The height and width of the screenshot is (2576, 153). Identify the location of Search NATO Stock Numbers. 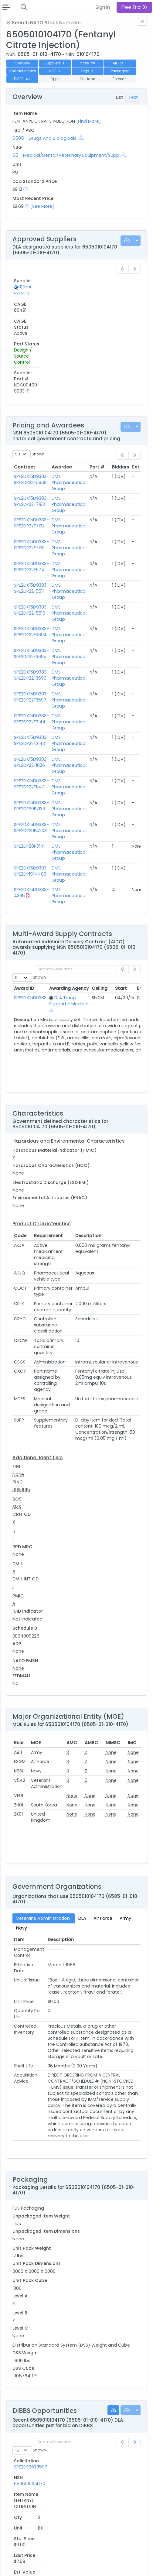
(43, 22).